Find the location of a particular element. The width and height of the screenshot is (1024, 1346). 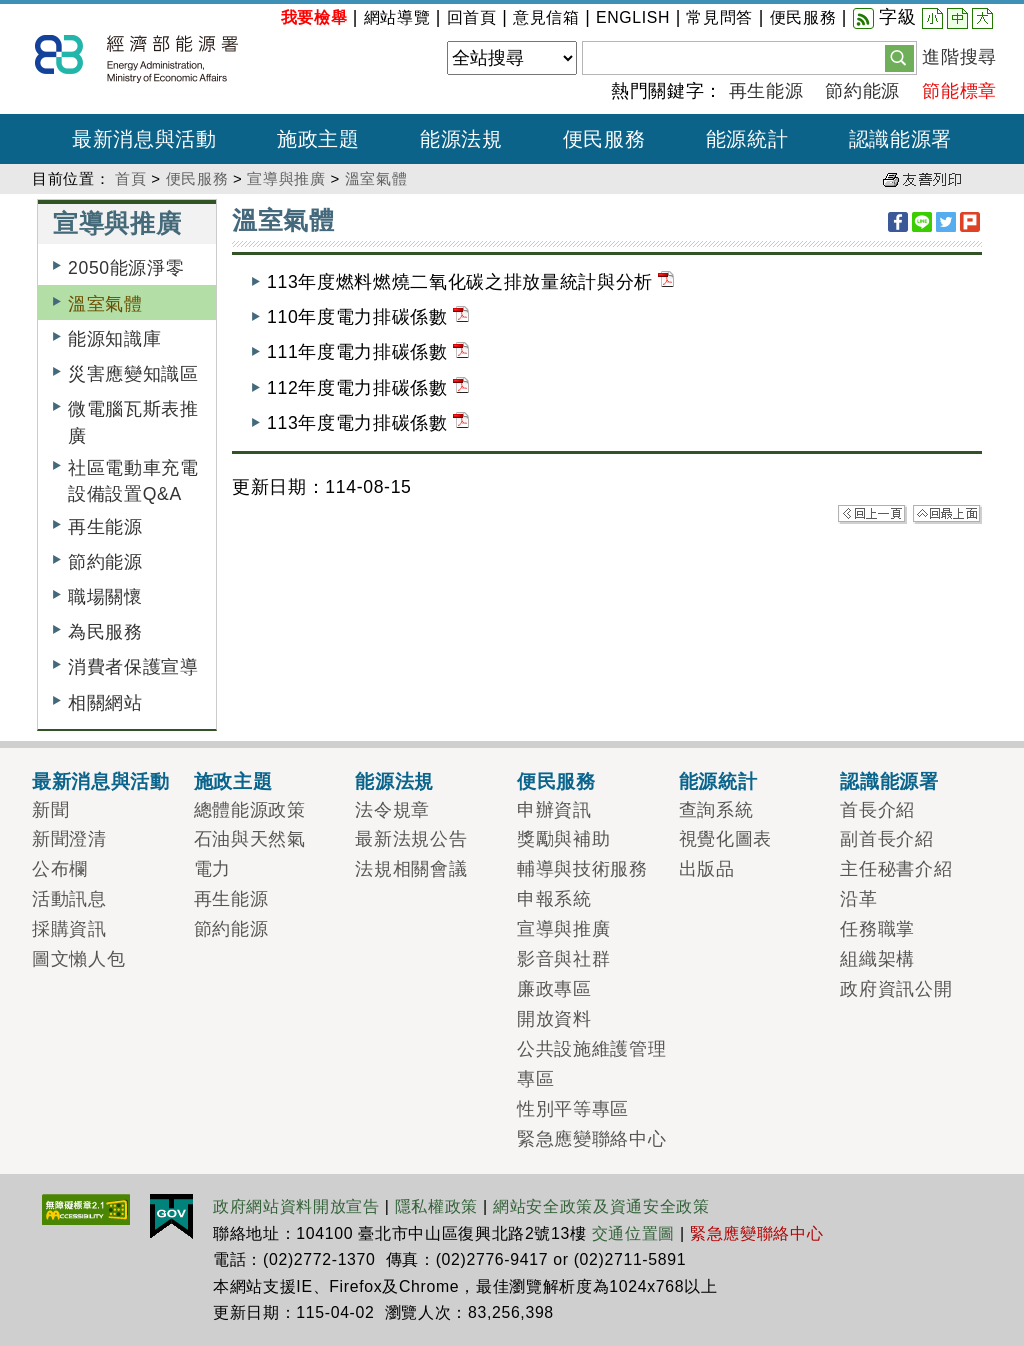

法令規章 is located at coordinates (392, 810).